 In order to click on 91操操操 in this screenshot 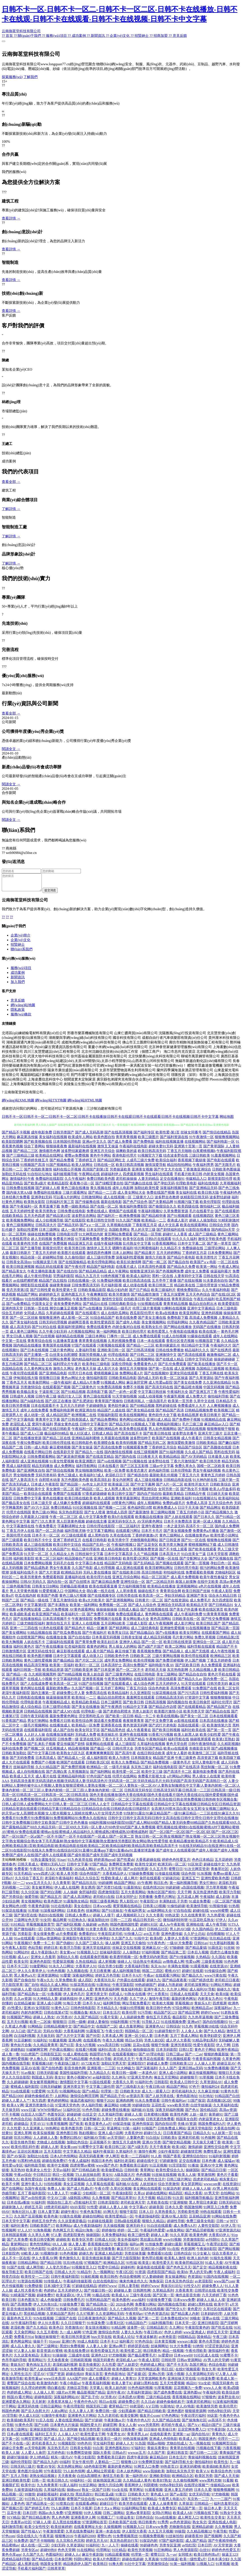, I will do `click(60, 2358)`.